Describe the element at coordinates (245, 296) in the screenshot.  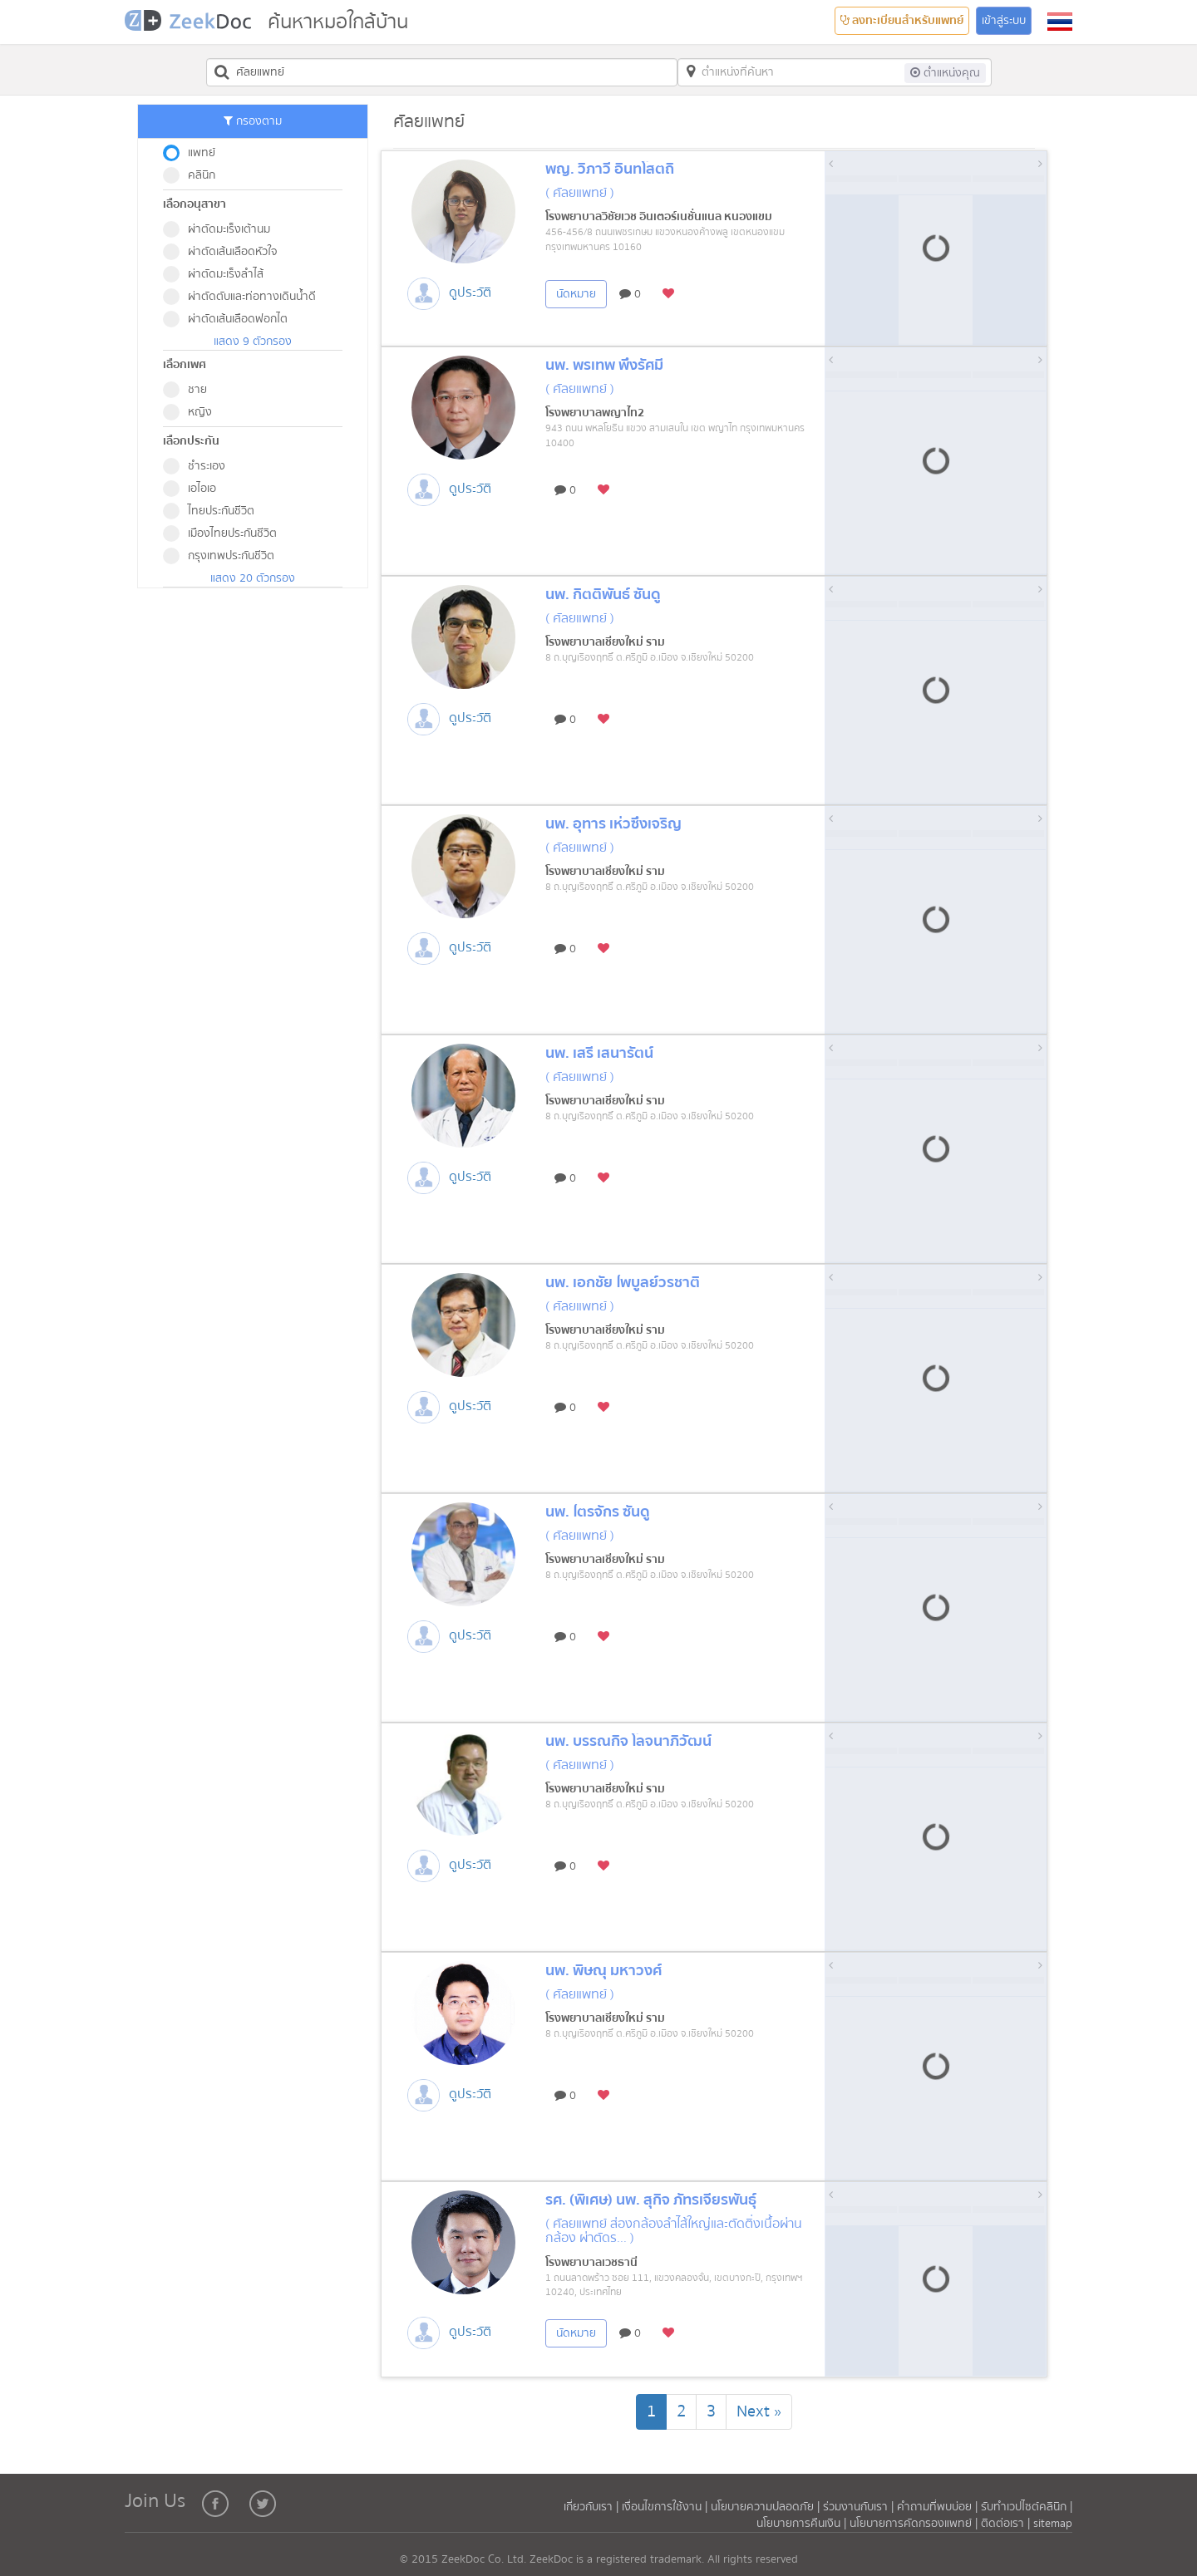
I see `ผ่าตัดตับและท่อทางเดินน้ำดี` at that location.